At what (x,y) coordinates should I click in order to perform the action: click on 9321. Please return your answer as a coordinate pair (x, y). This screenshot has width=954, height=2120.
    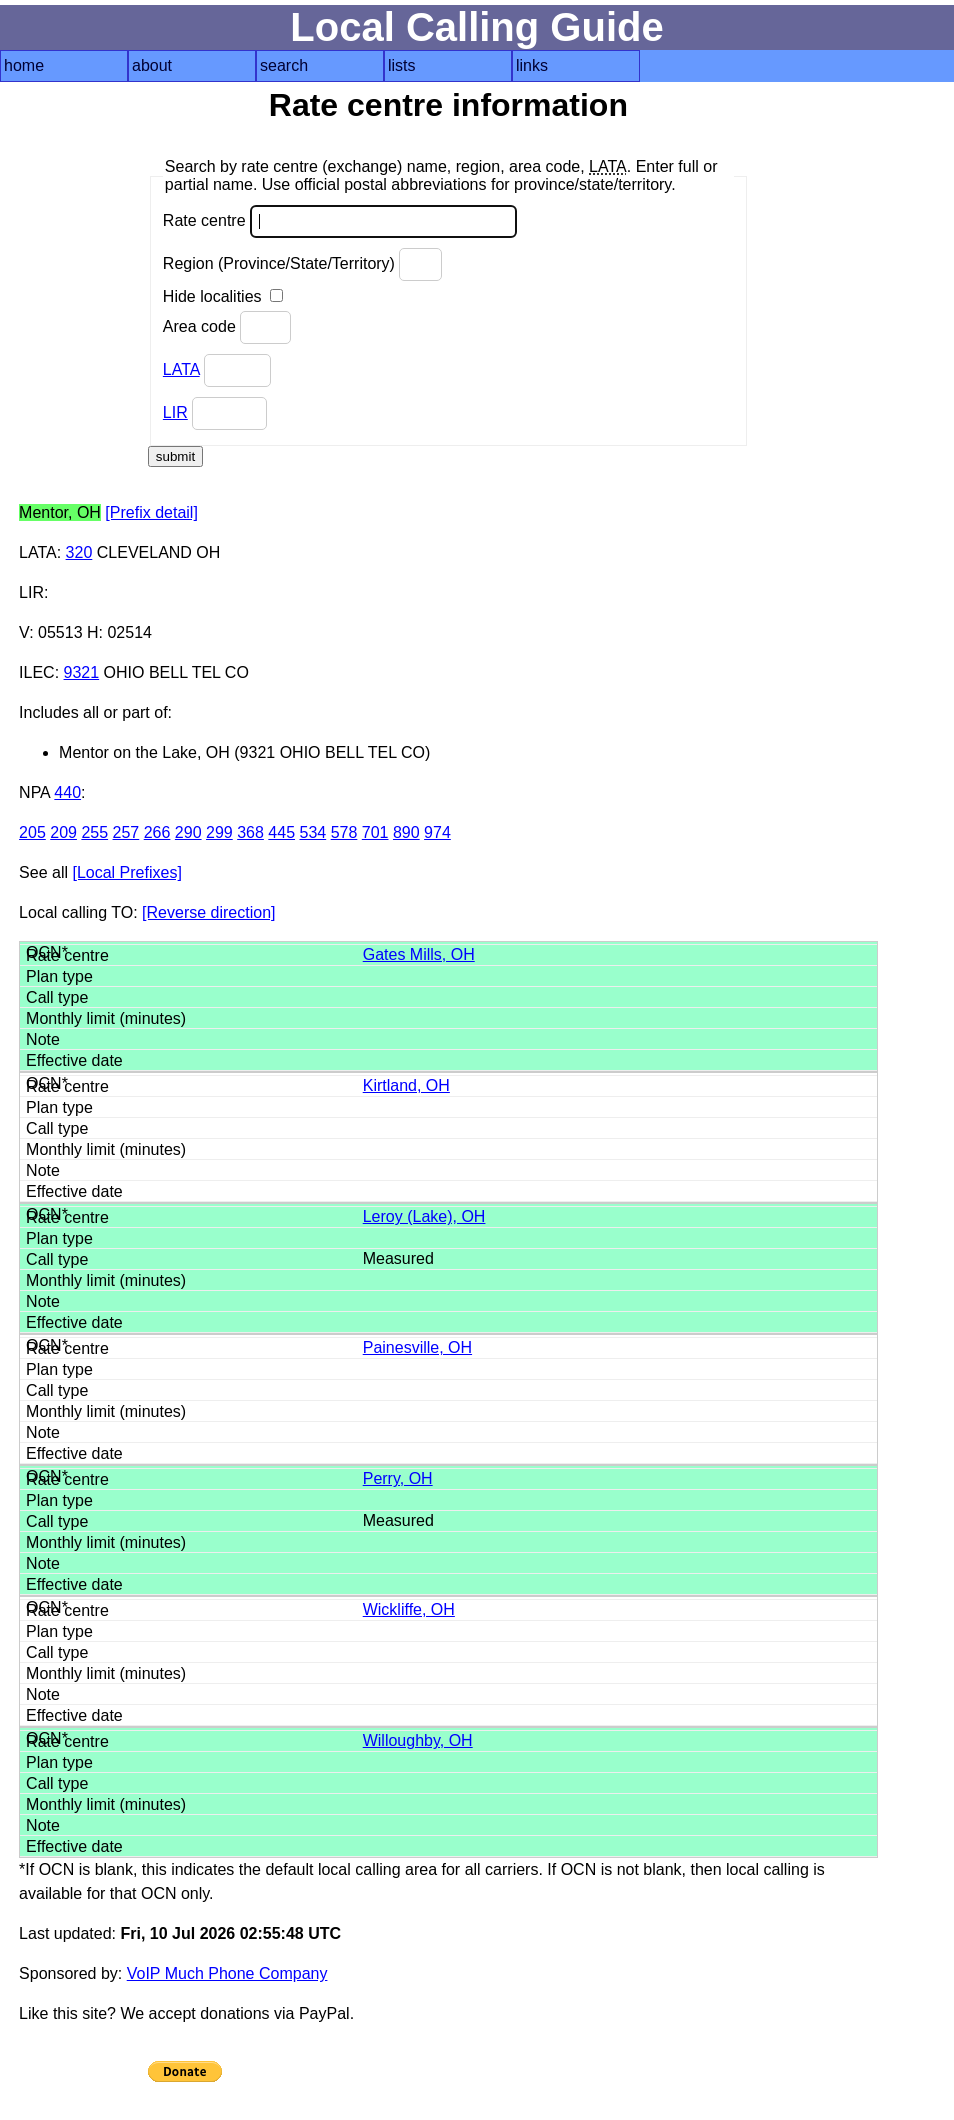
    Looking at the image, I should click on (82, 672).